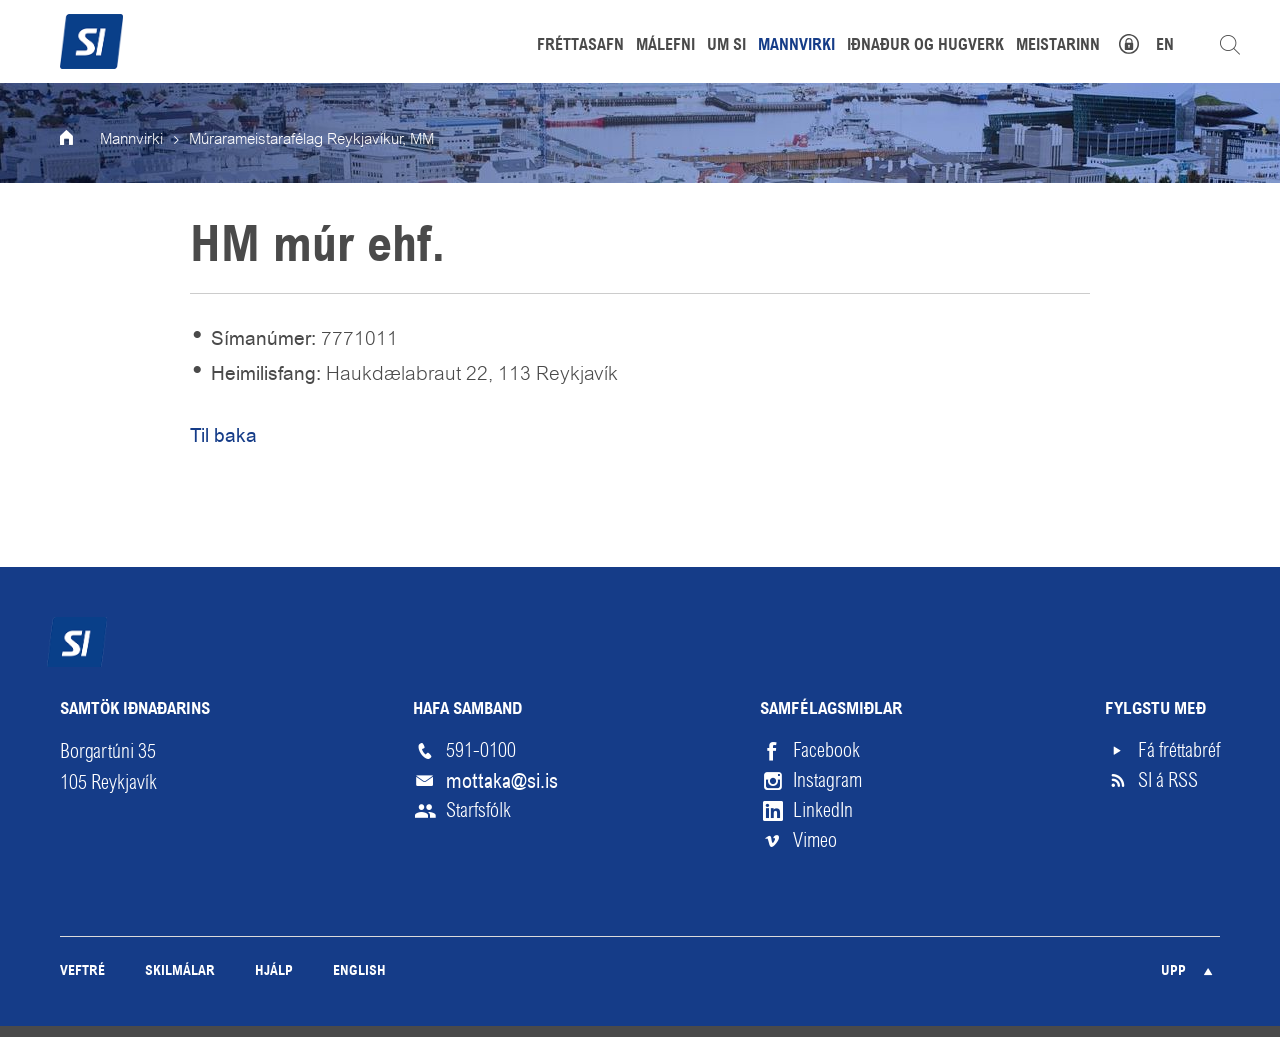 This screenshot has height=1037, width=1280. Describe the element at coordinates (580, 46) in the screenshot. I see `Fréttasafn` at that location.